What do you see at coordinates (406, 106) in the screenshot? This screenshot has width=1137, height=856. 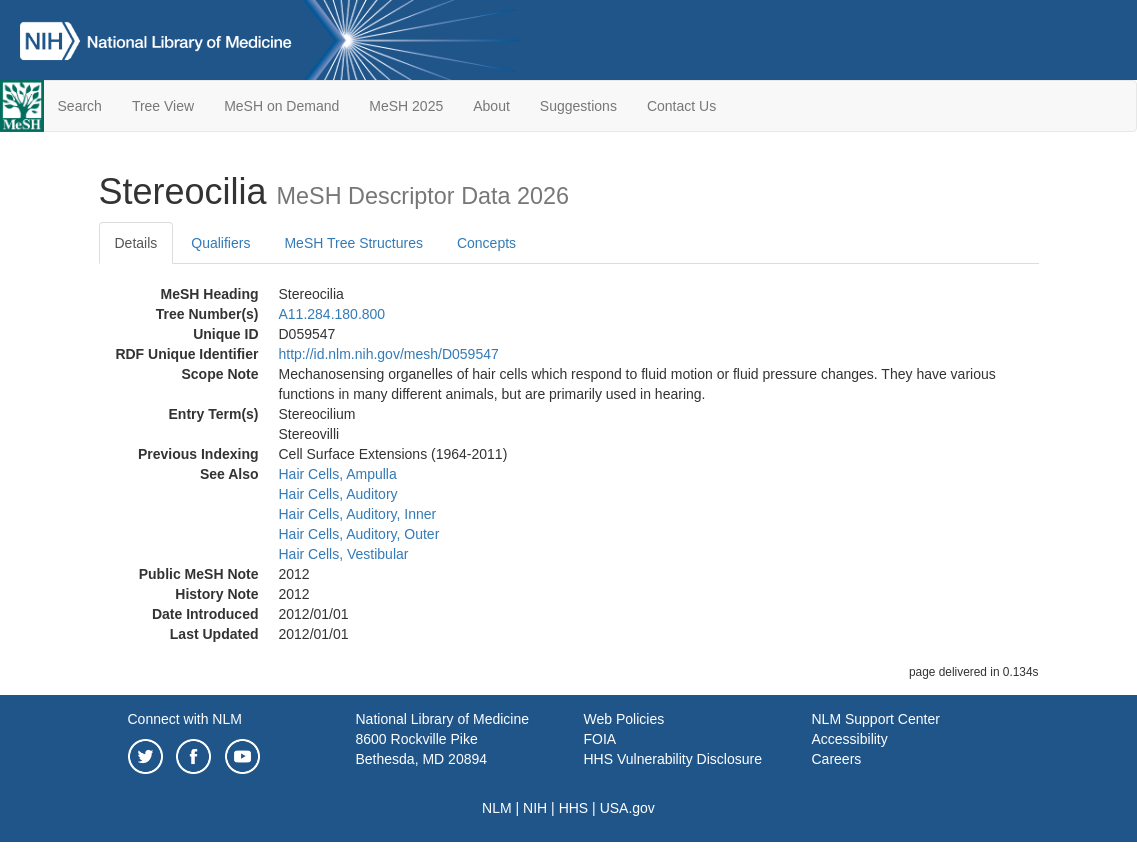 I see `MeSH 2025` at bounding box center [406, 106].